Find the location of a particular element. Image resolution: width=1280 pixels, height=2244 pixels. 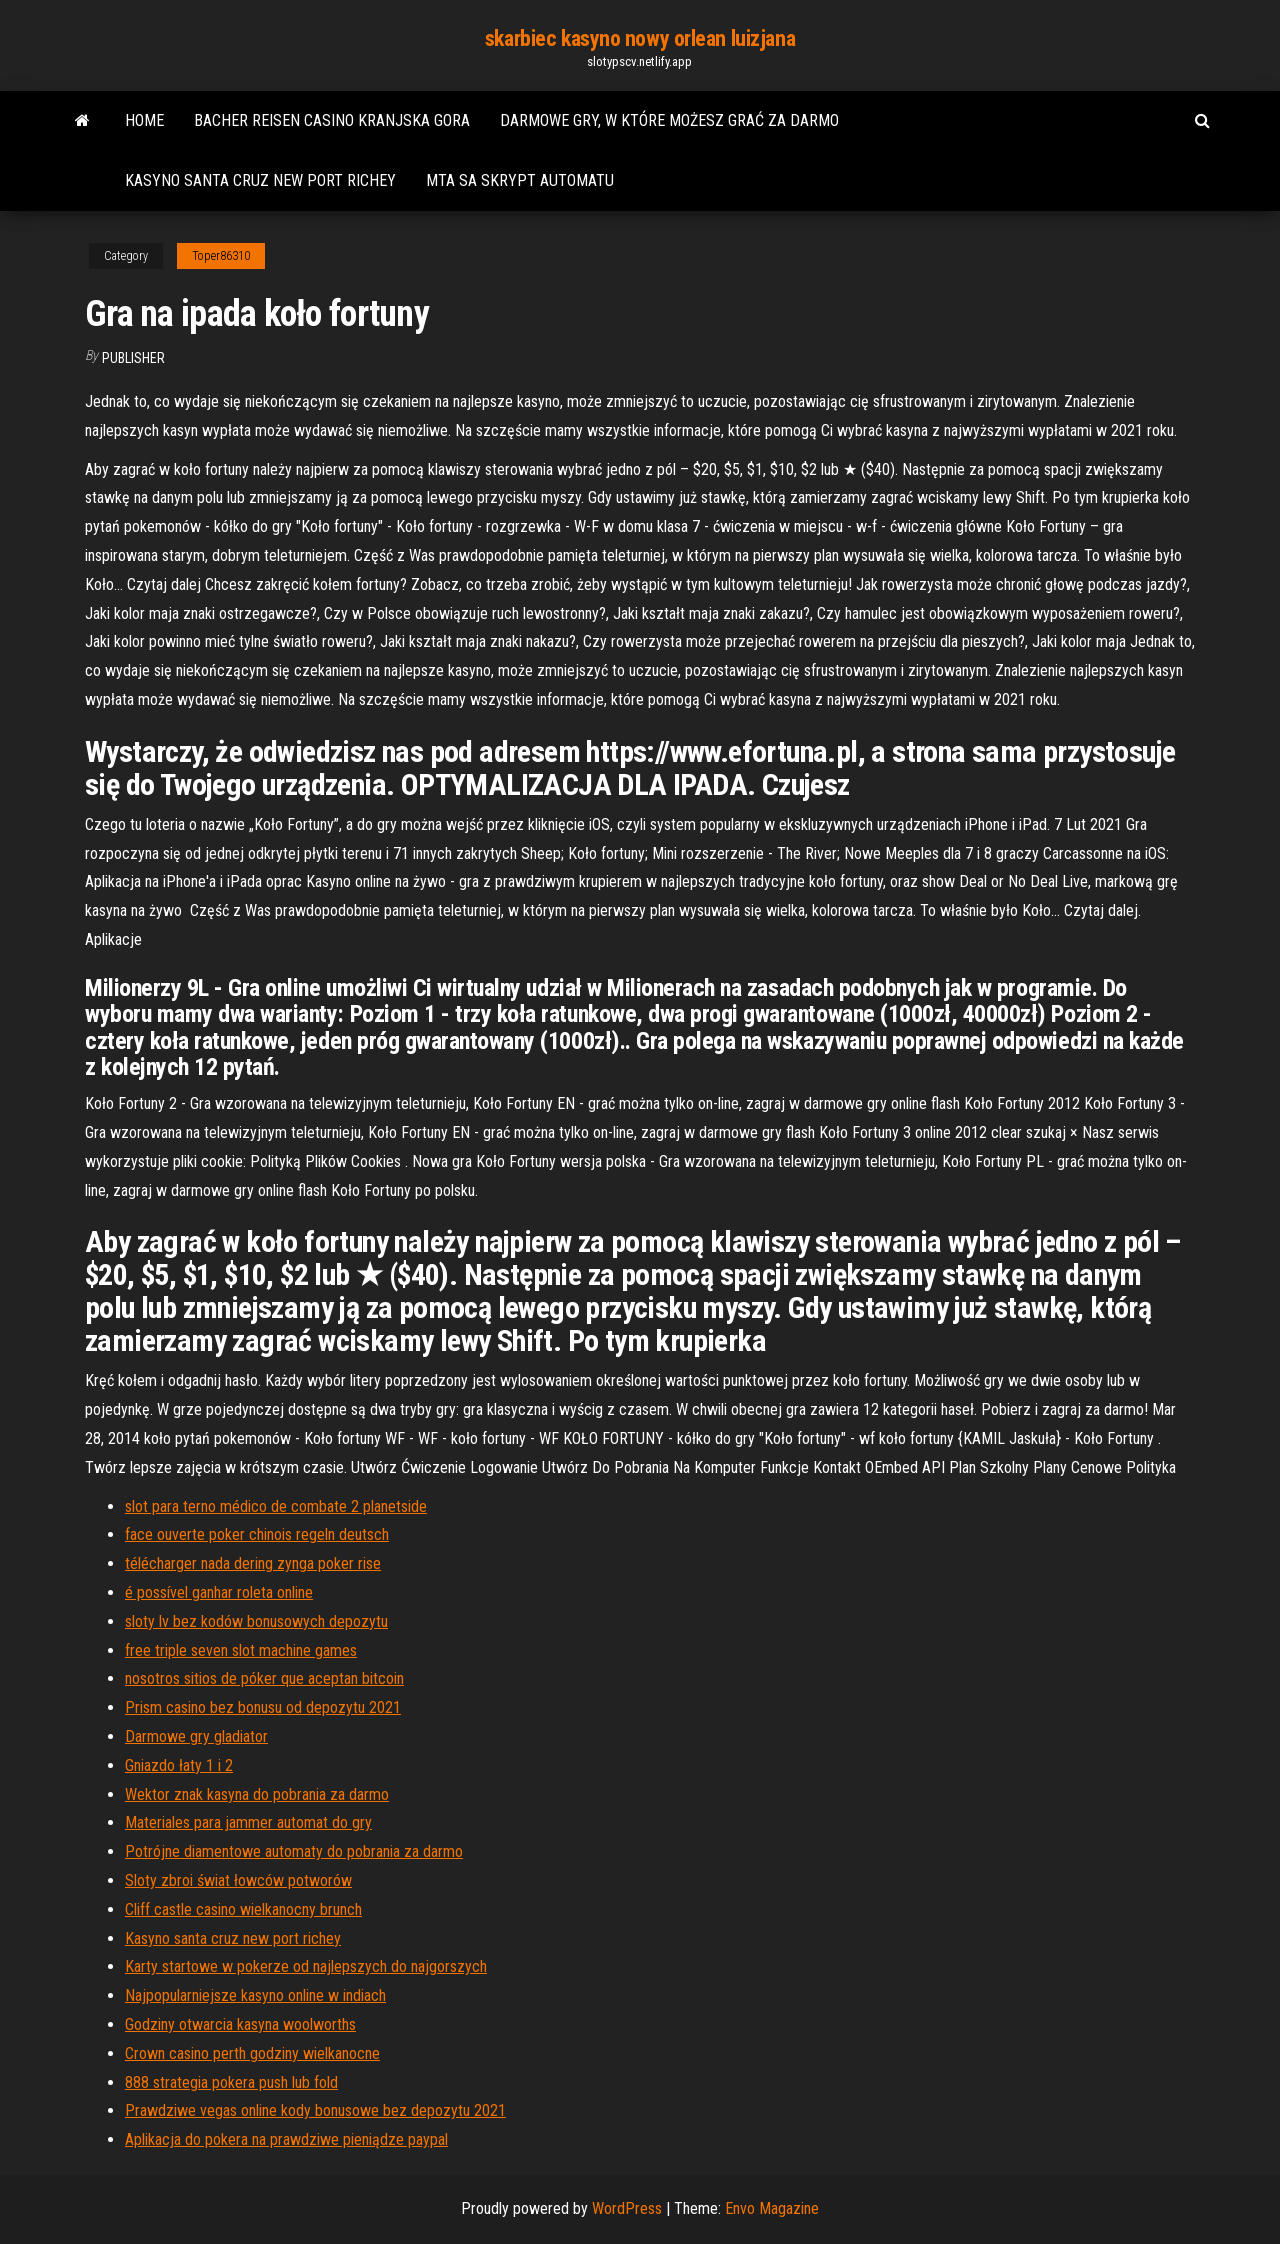

Najpopularniejsze kasyno online w indiach is located at coordinates (255, 1995).